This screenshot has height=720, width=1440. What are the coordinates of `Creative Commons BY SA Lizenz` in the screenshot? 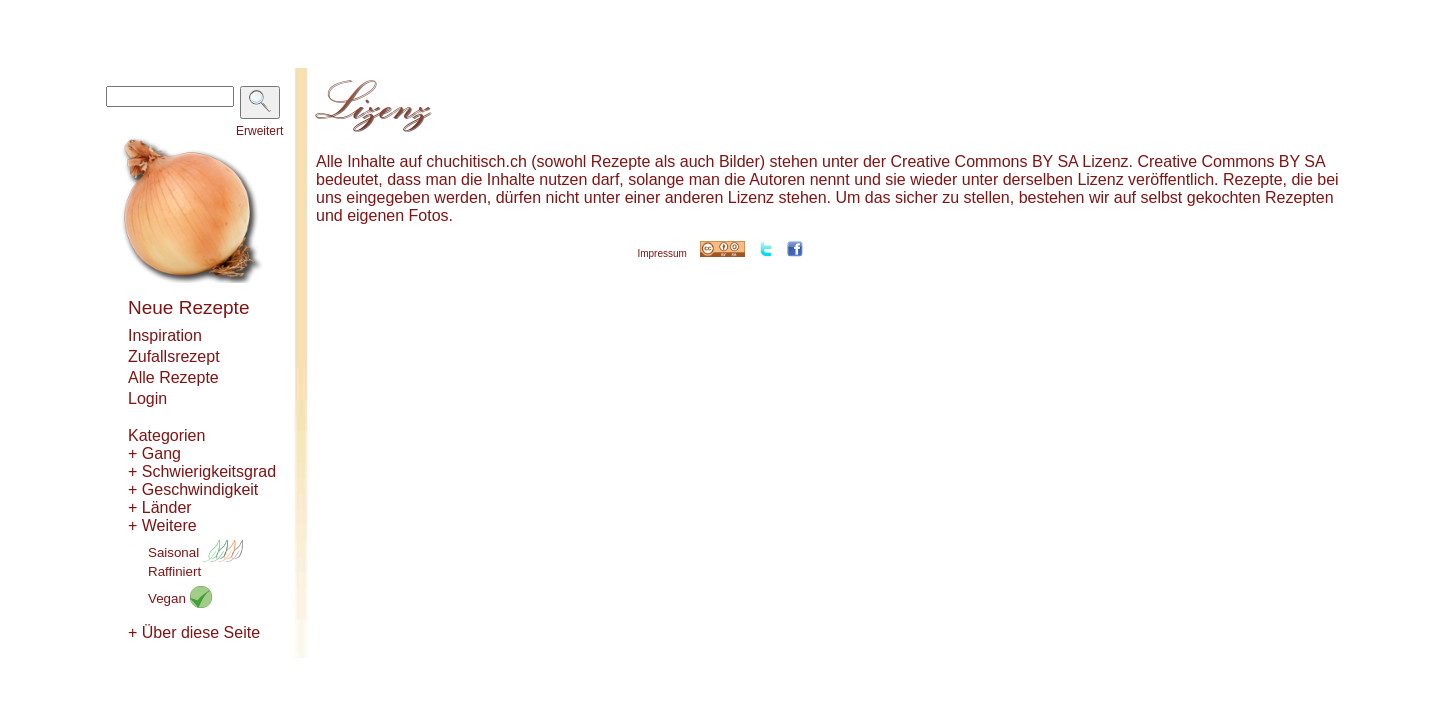 It's located at (1010, 161).